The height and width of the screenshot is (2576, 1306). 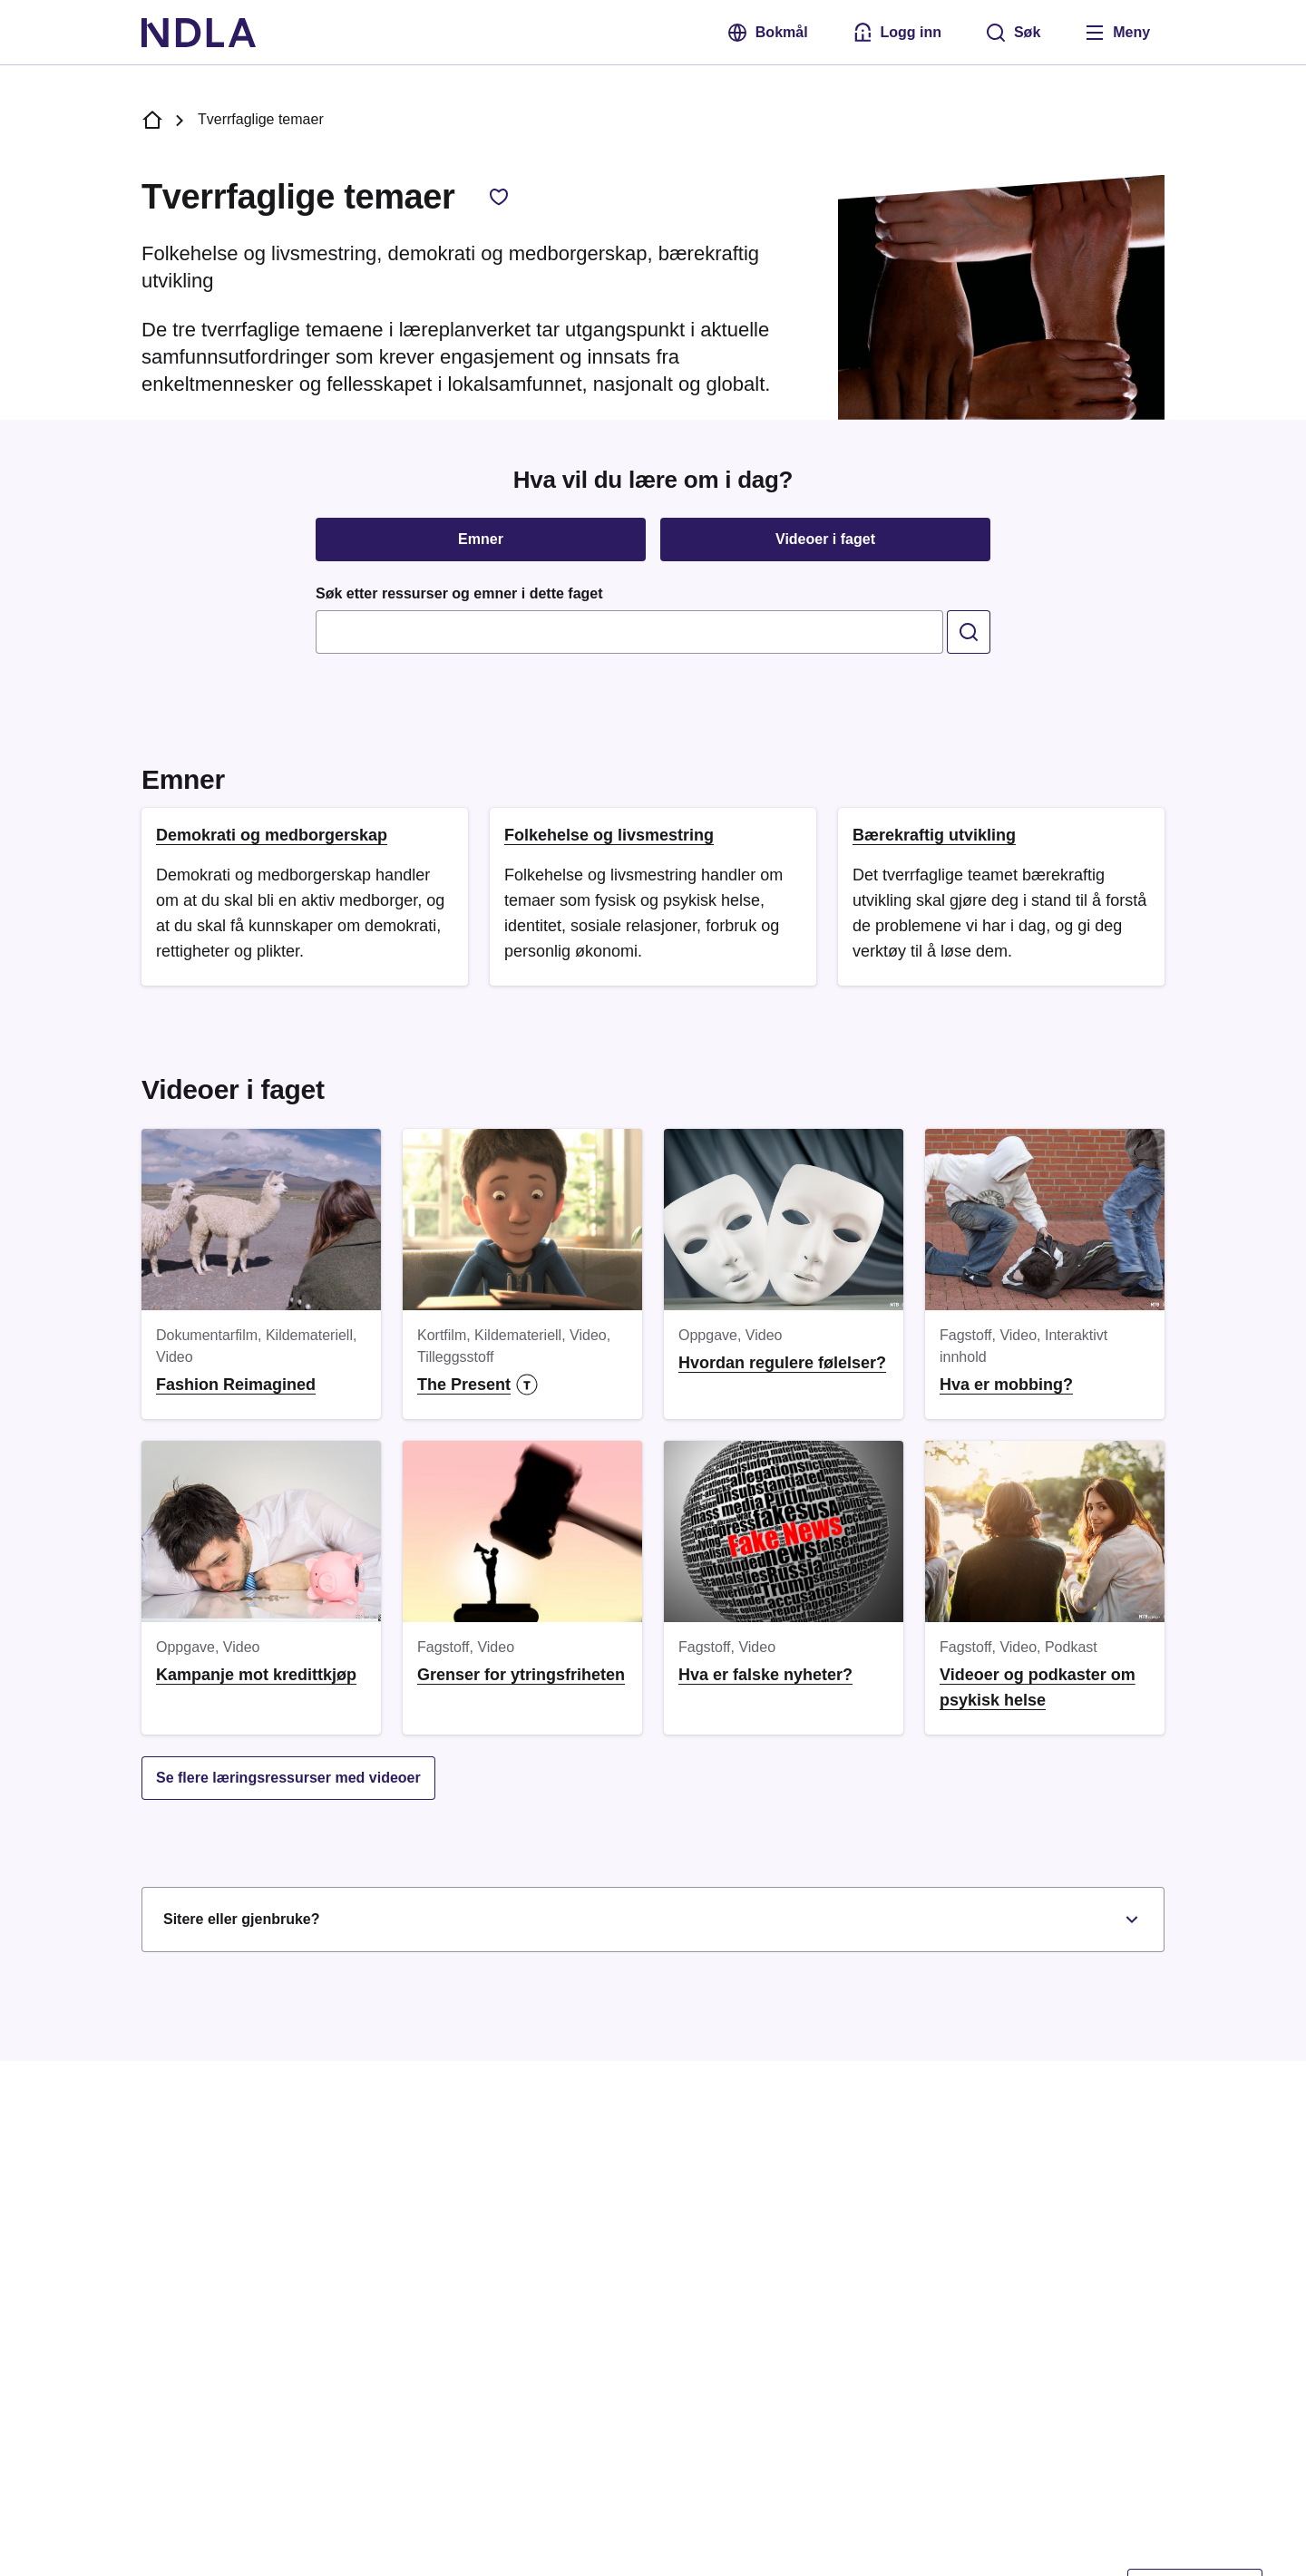 I want to click on Fashion Reimagined, so click(x=236, y=1384).